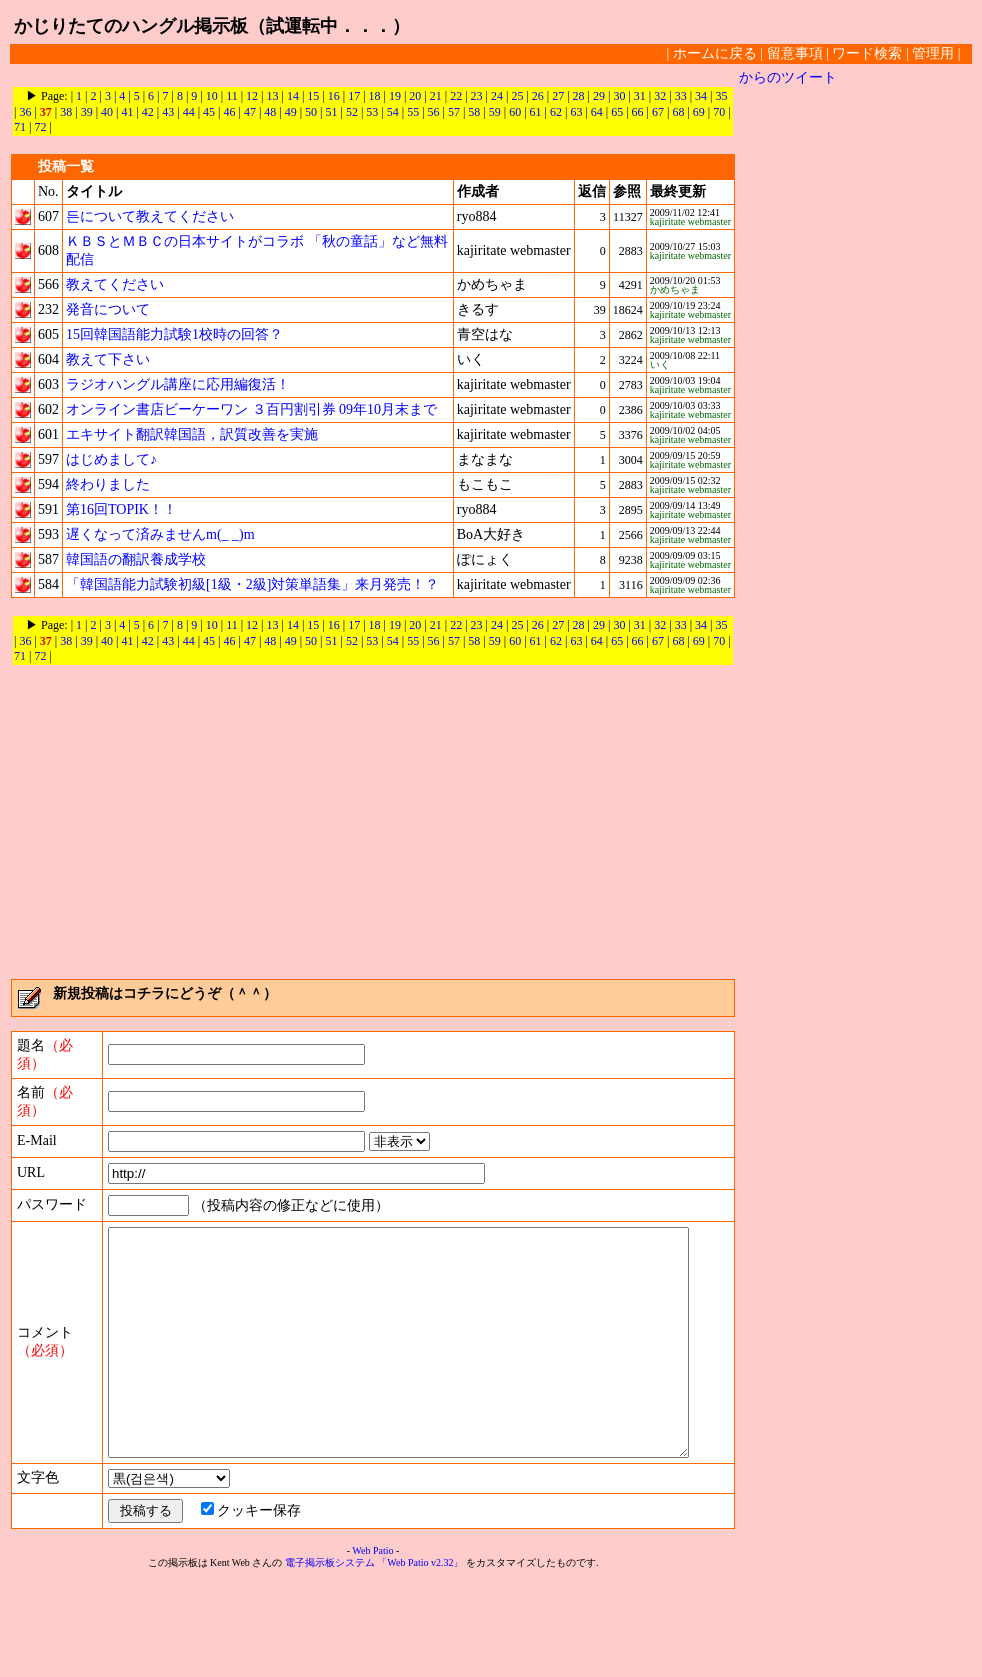 This screenshot has width=982, height=1677. I want to click on オンライン書店ビーケーワン ３百円割引券 09年10月末まで, so click(251, 409).